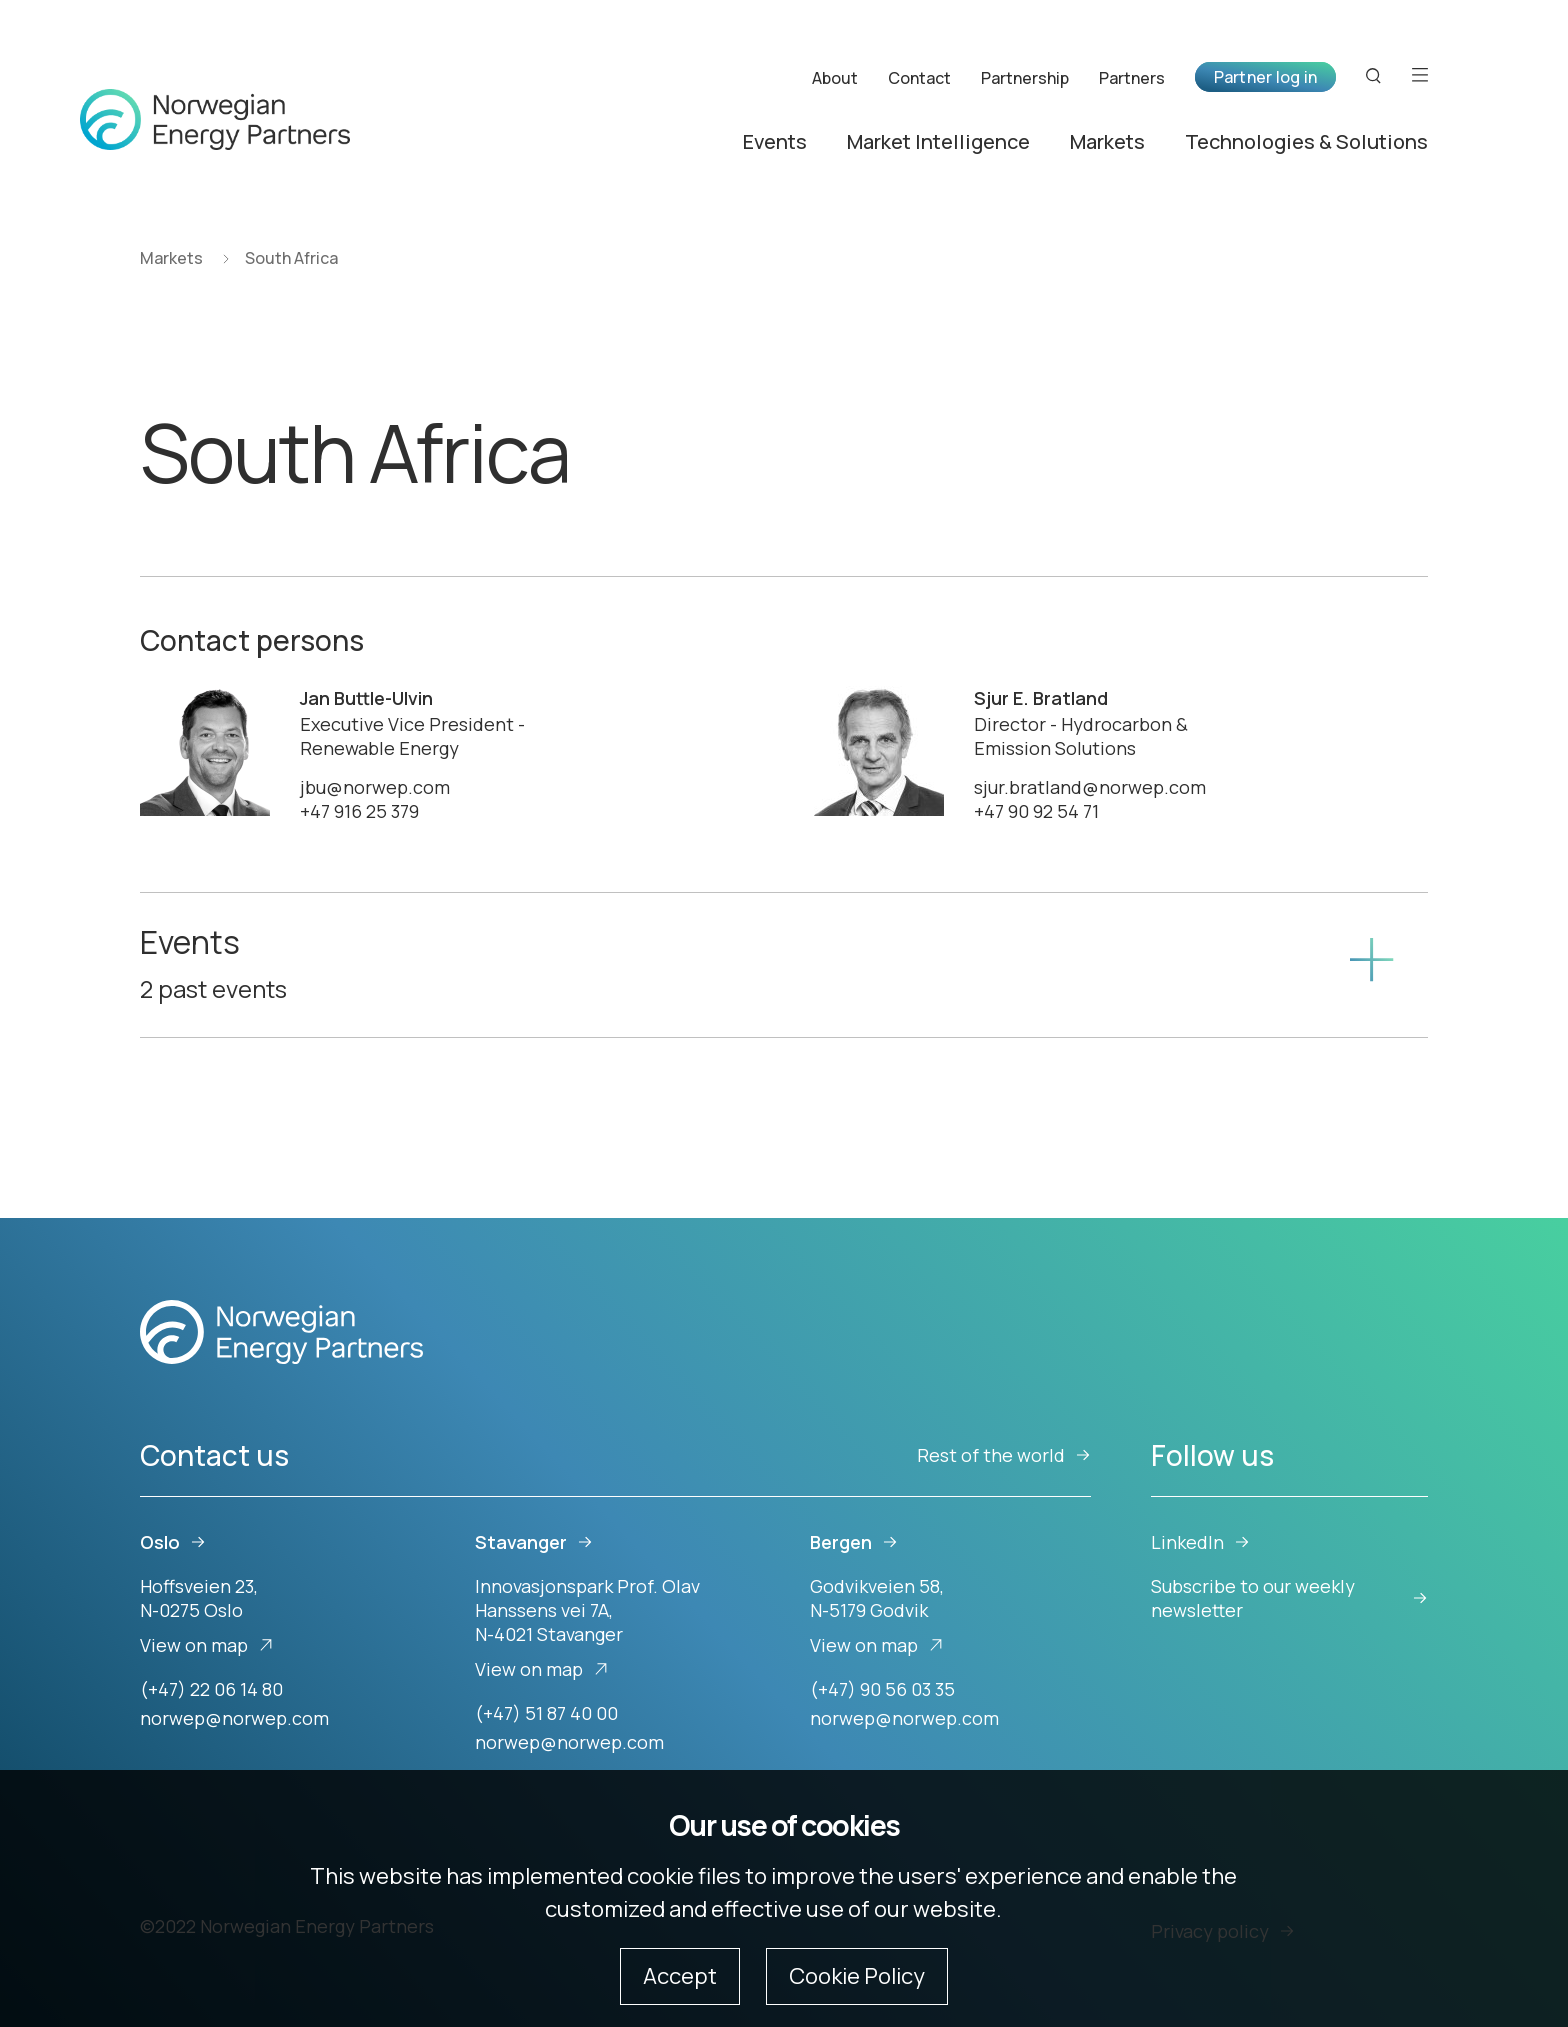 The image size is (1568, 2027). I want to click on Rest of the world, so click(1004, 1455).